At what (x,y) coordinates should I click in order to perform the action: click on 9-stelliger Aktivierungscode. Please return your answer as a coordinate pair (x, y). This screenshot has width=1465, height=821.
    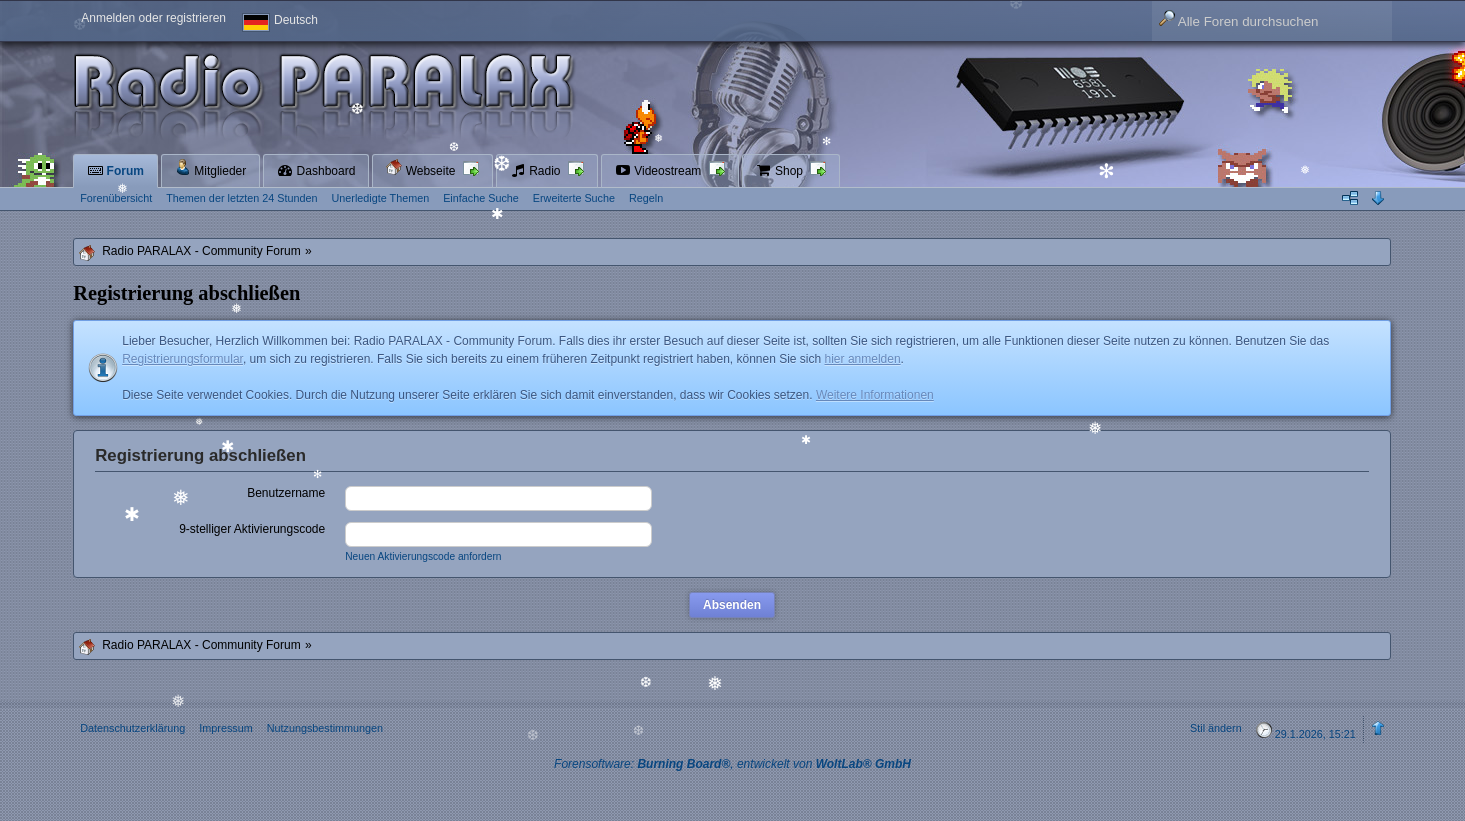
    Looking at the image, I should click on (252, 529).